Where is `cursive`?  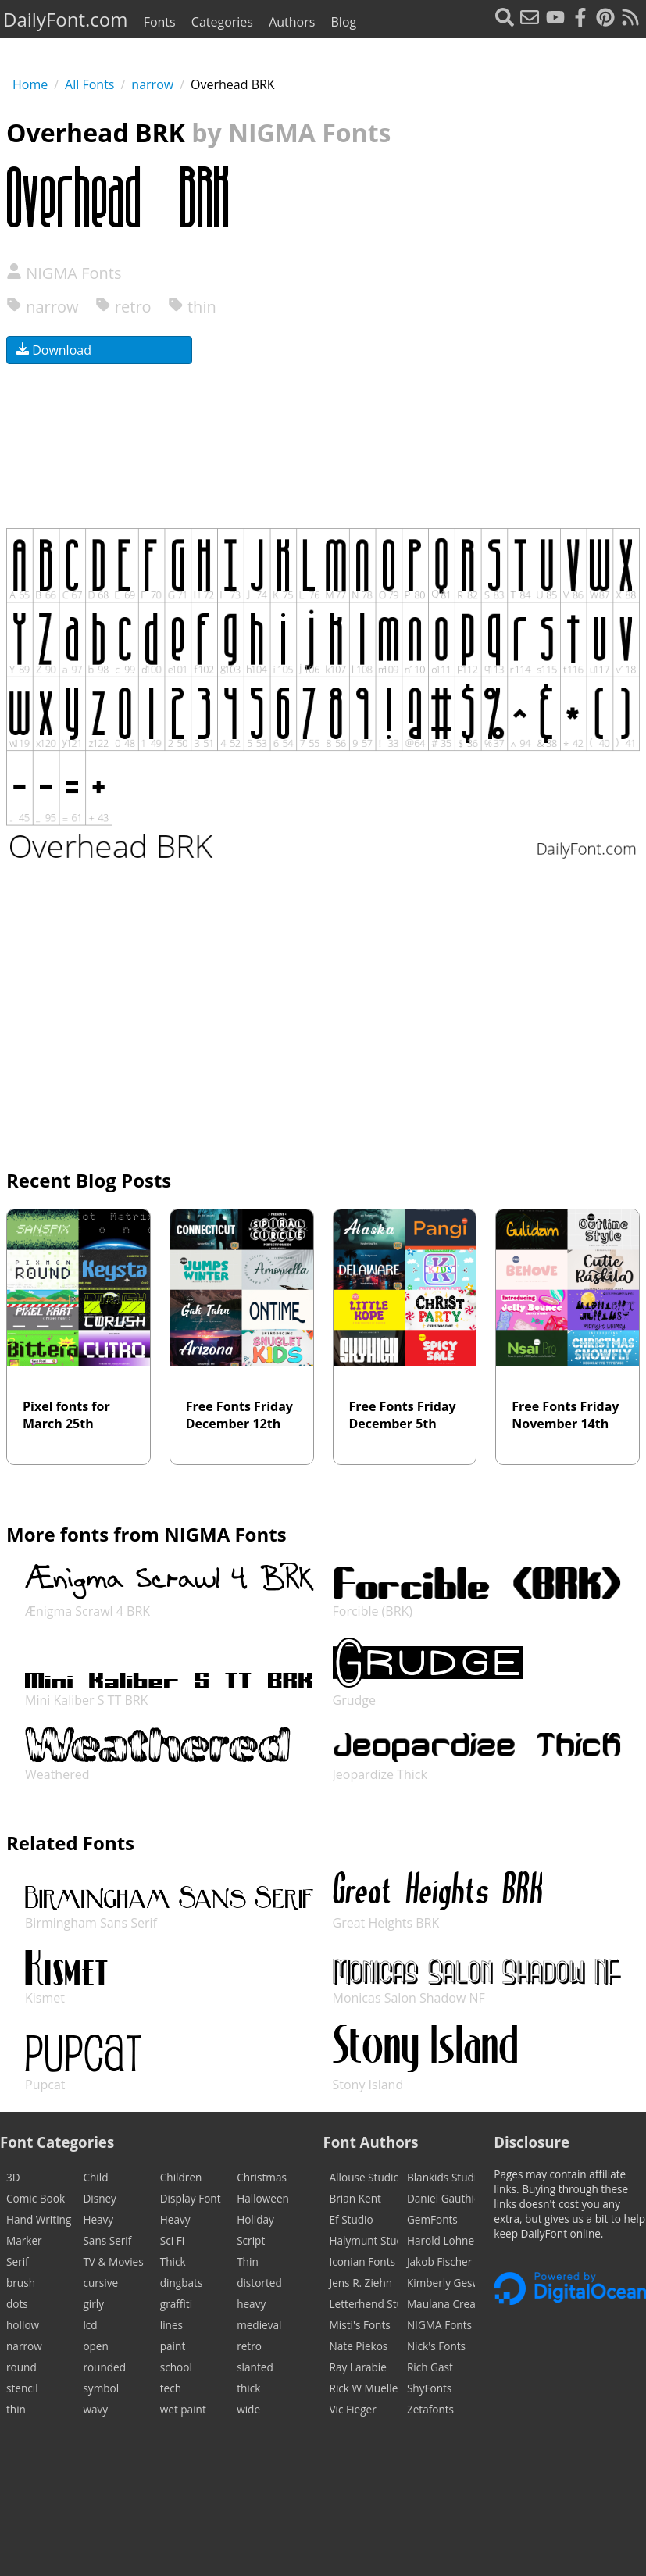 cursive is located at coordinates (100, 2282).